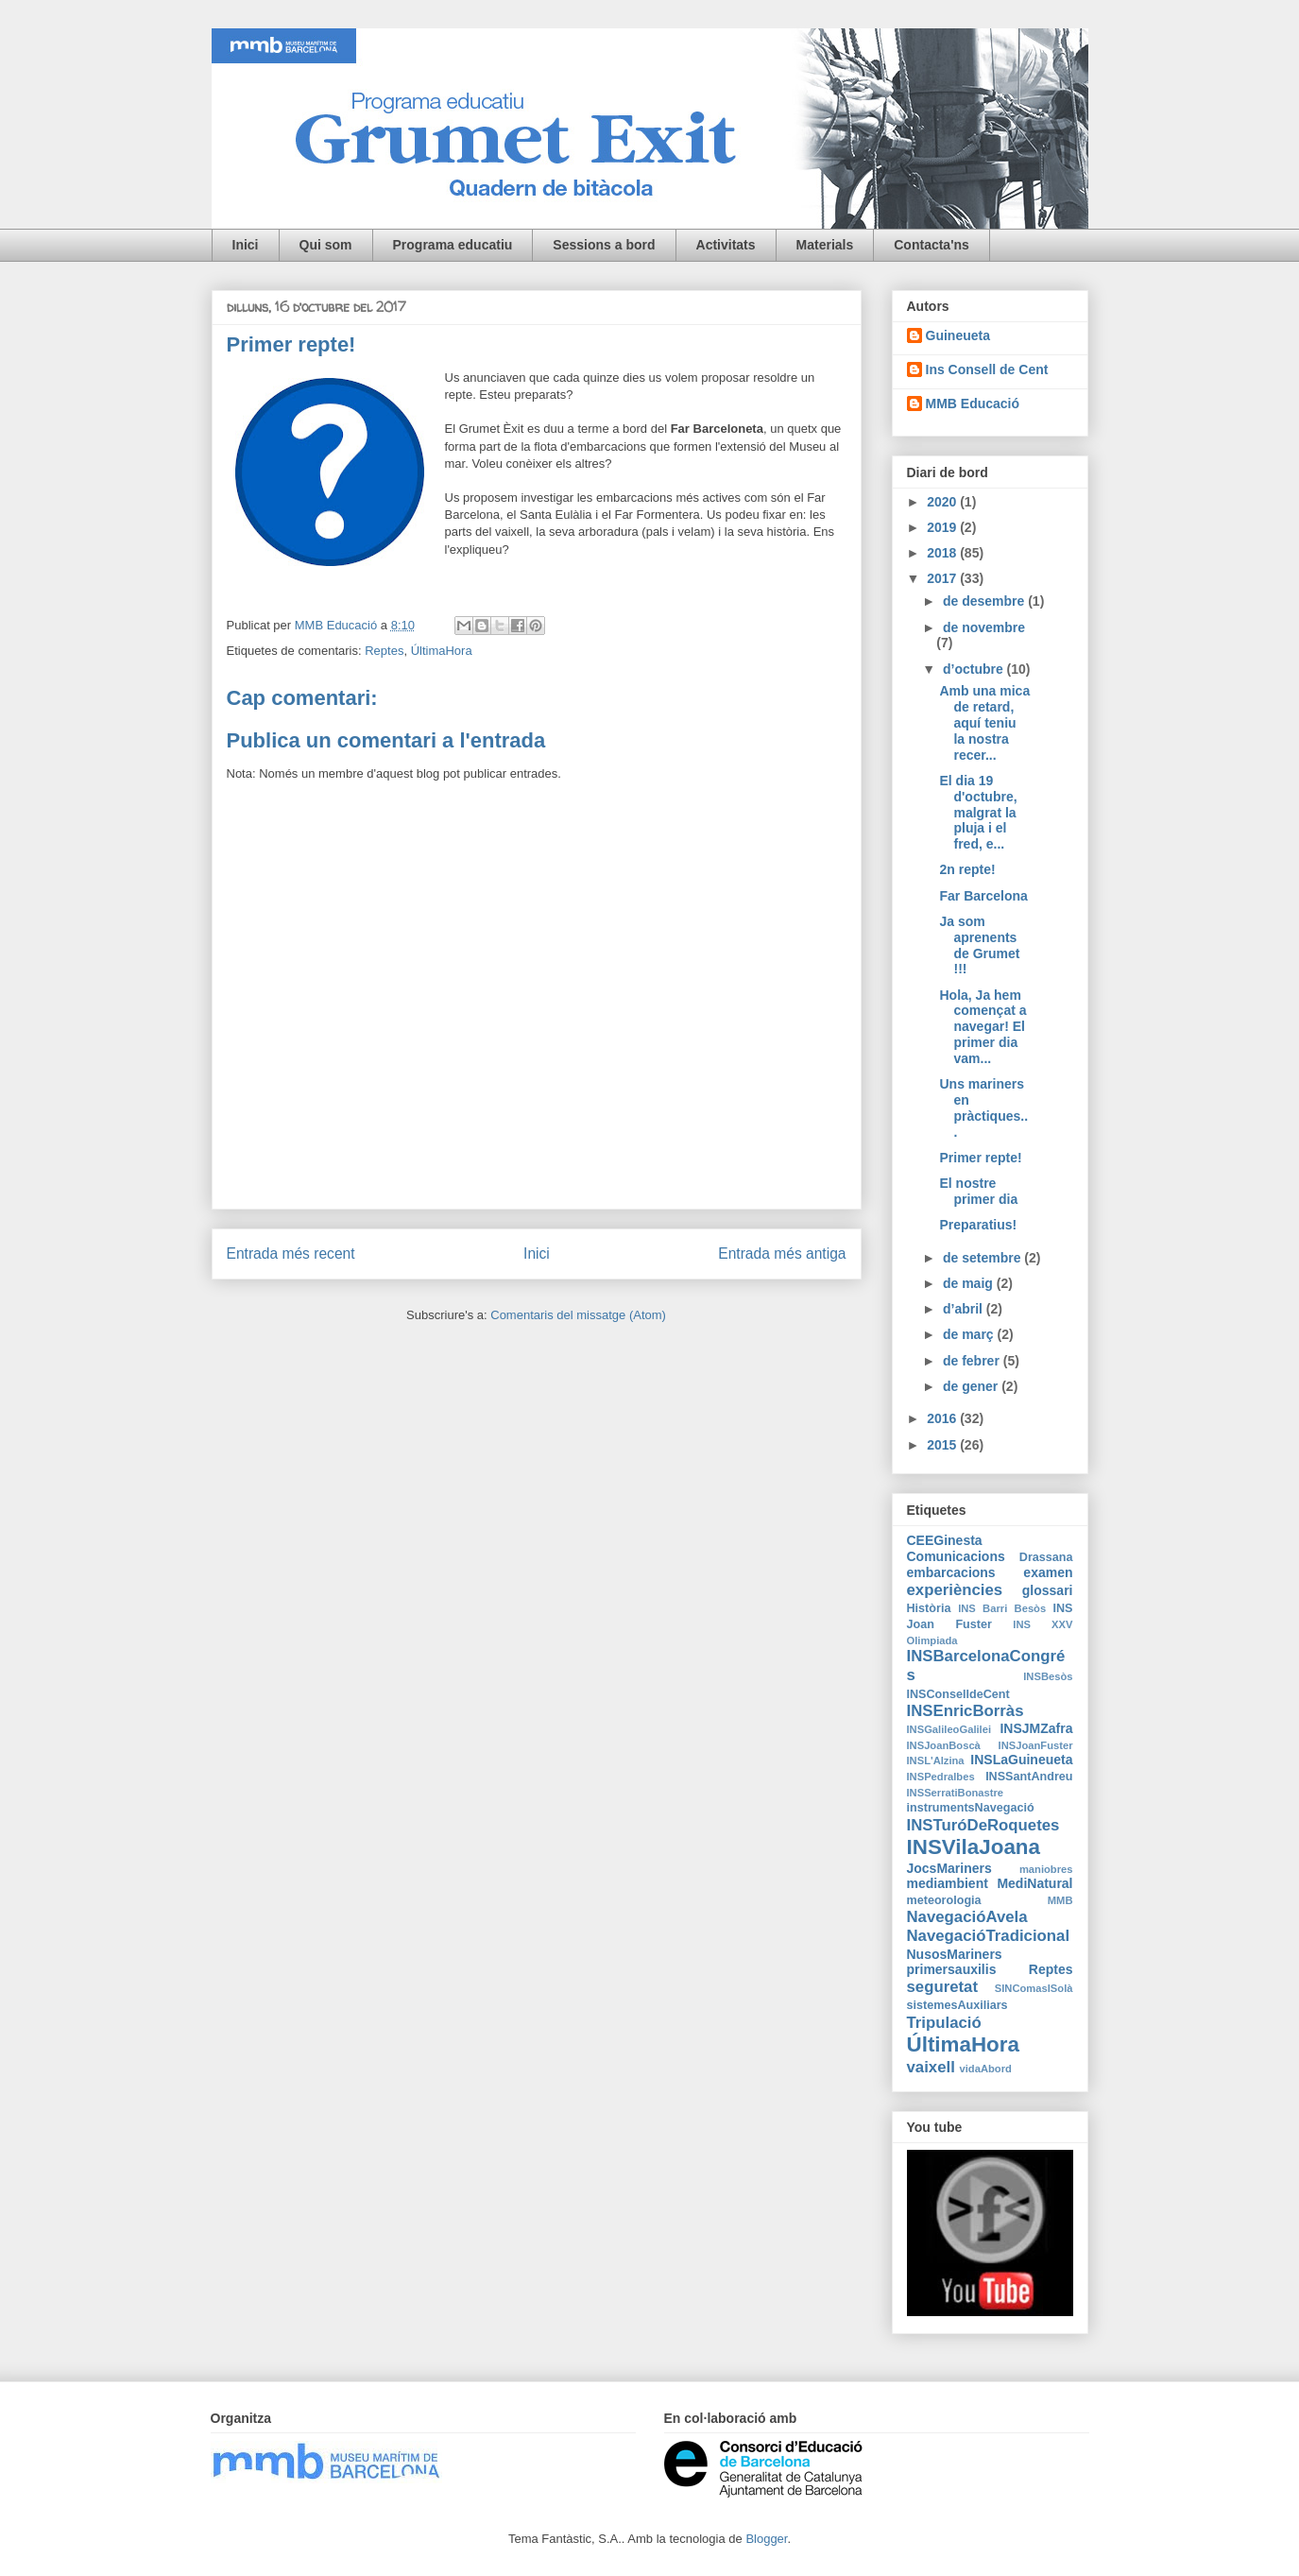  I want to click on 2020, so click(943, 501).